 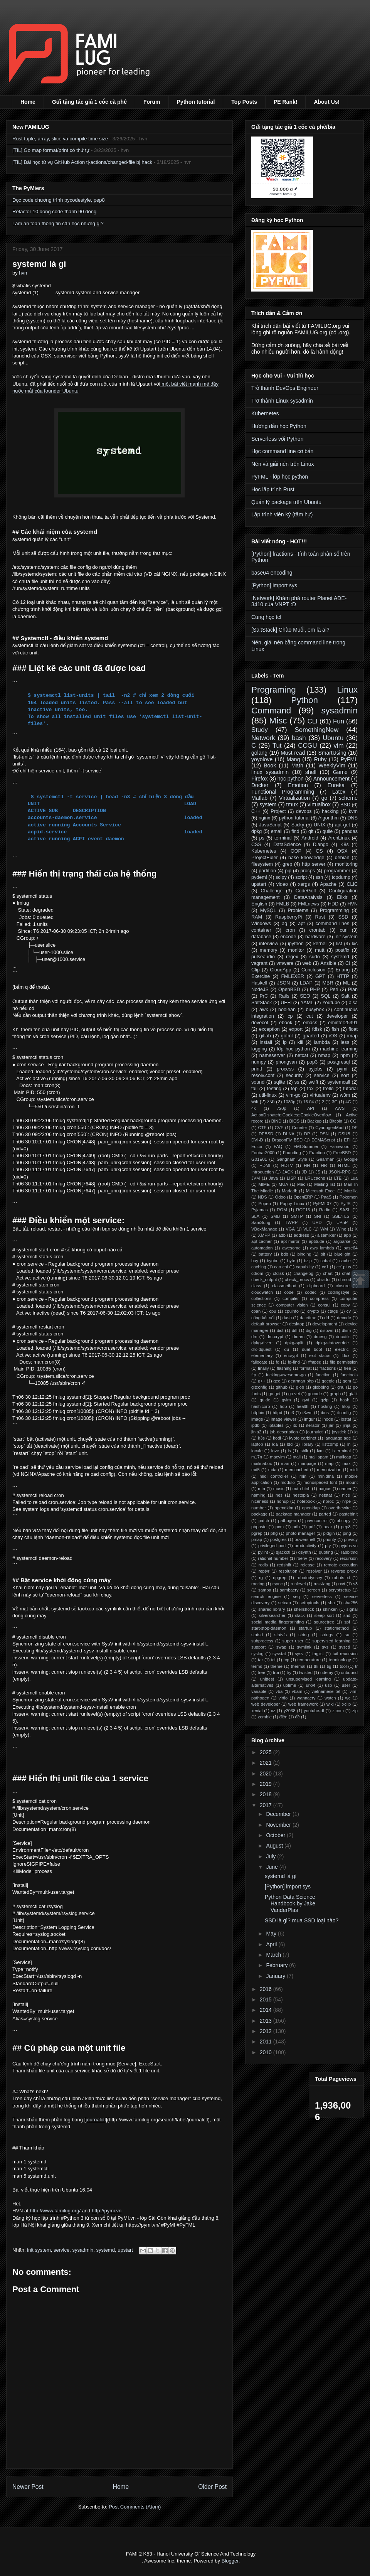 What do you see at coordinates (287, 1520) in the screenshot?
I see `pathogen` at bounding box center [287, 1520].